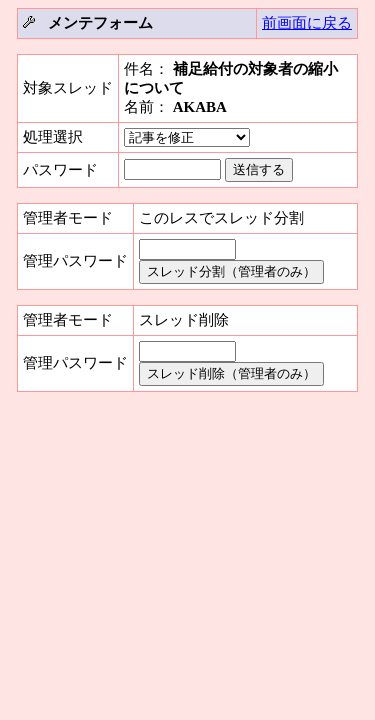 The width and height of the screenshot is (375, 720). Describe the element at coordinates (307, 23) in the screenshot. I see `前画面に戻る` at that location.